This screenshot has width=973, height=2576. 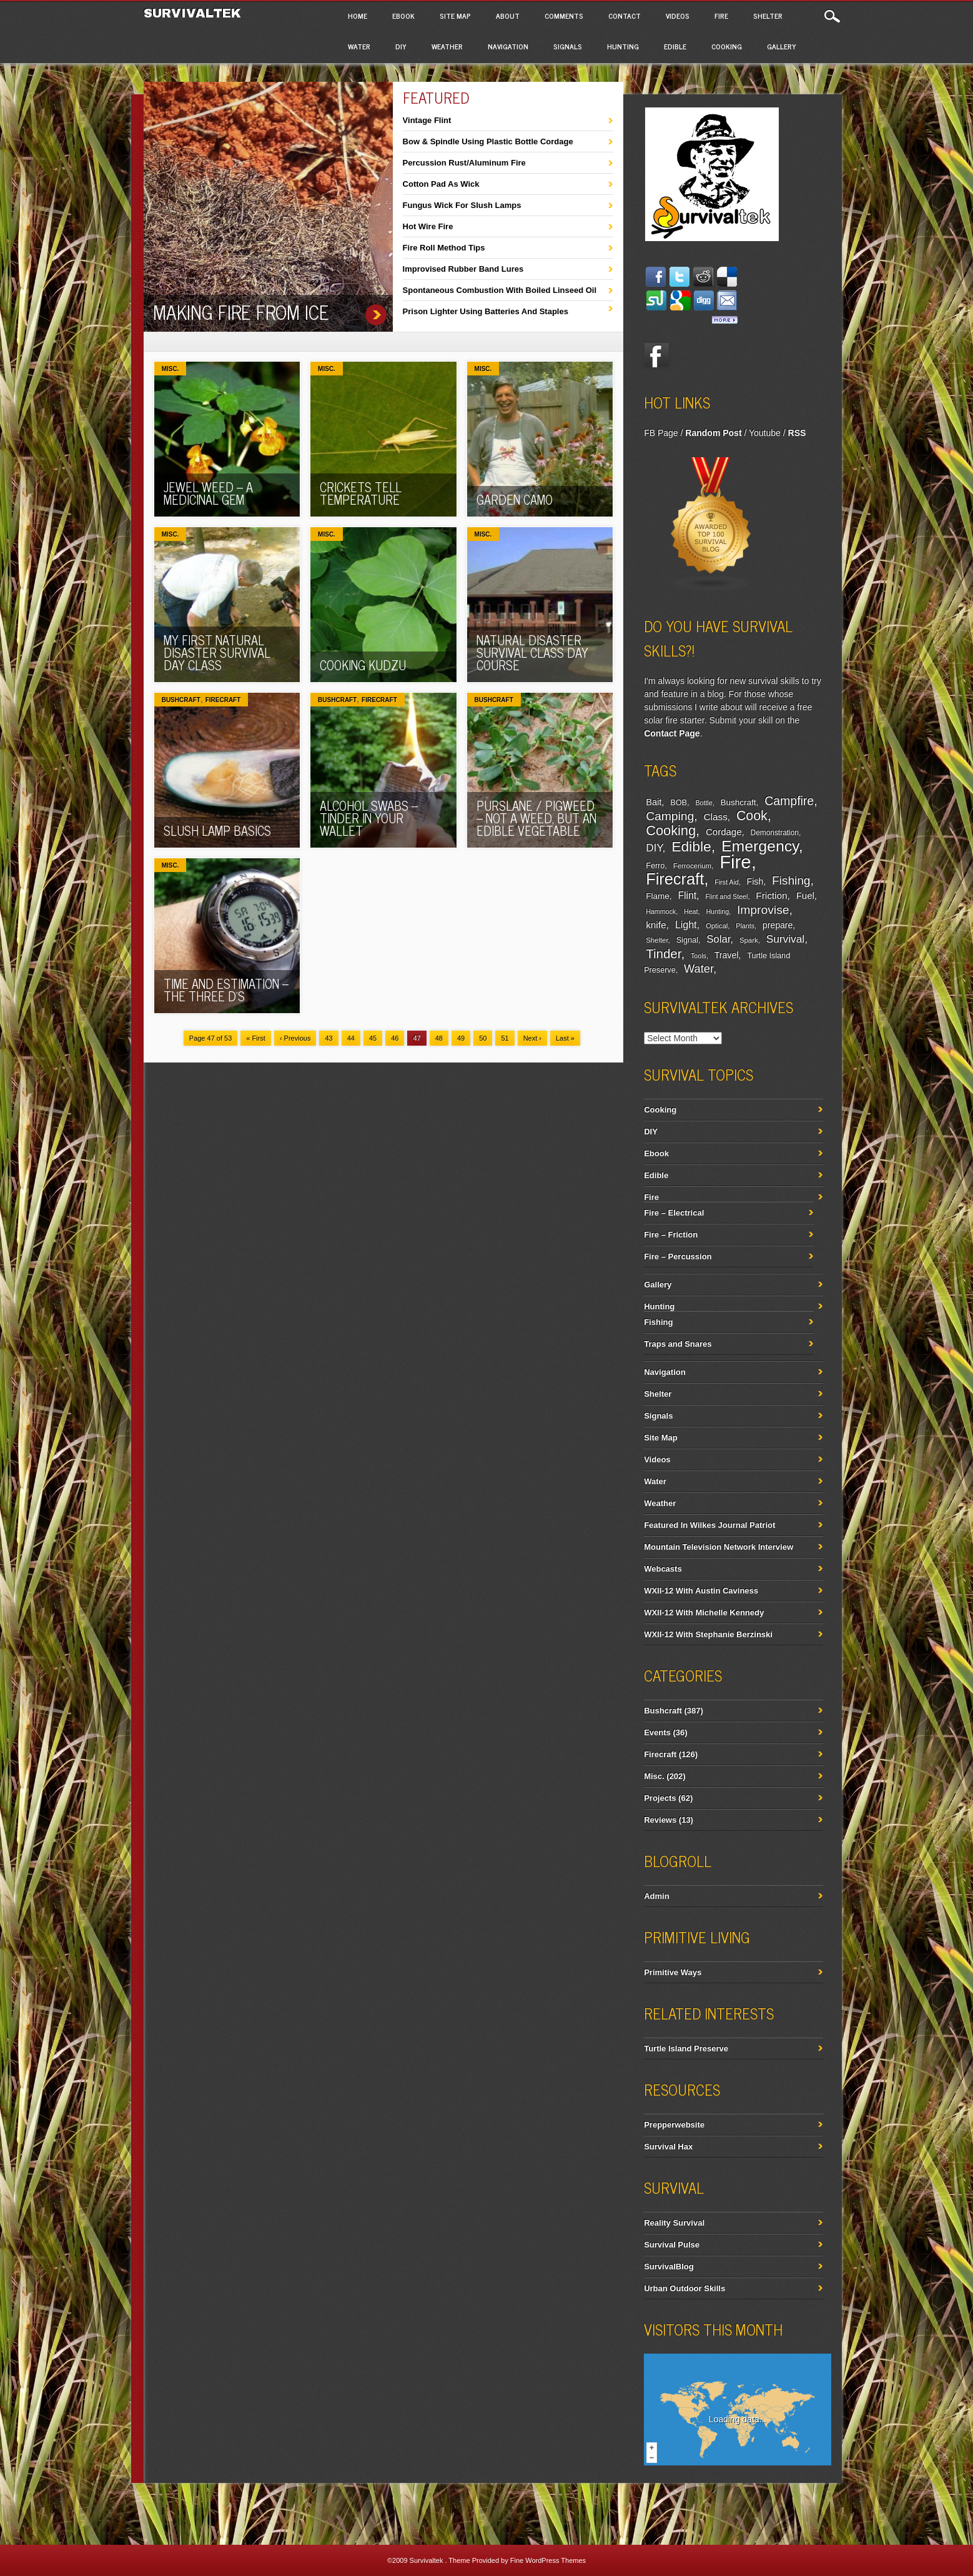 I want to click on Solar, so click(x=718, y=939).